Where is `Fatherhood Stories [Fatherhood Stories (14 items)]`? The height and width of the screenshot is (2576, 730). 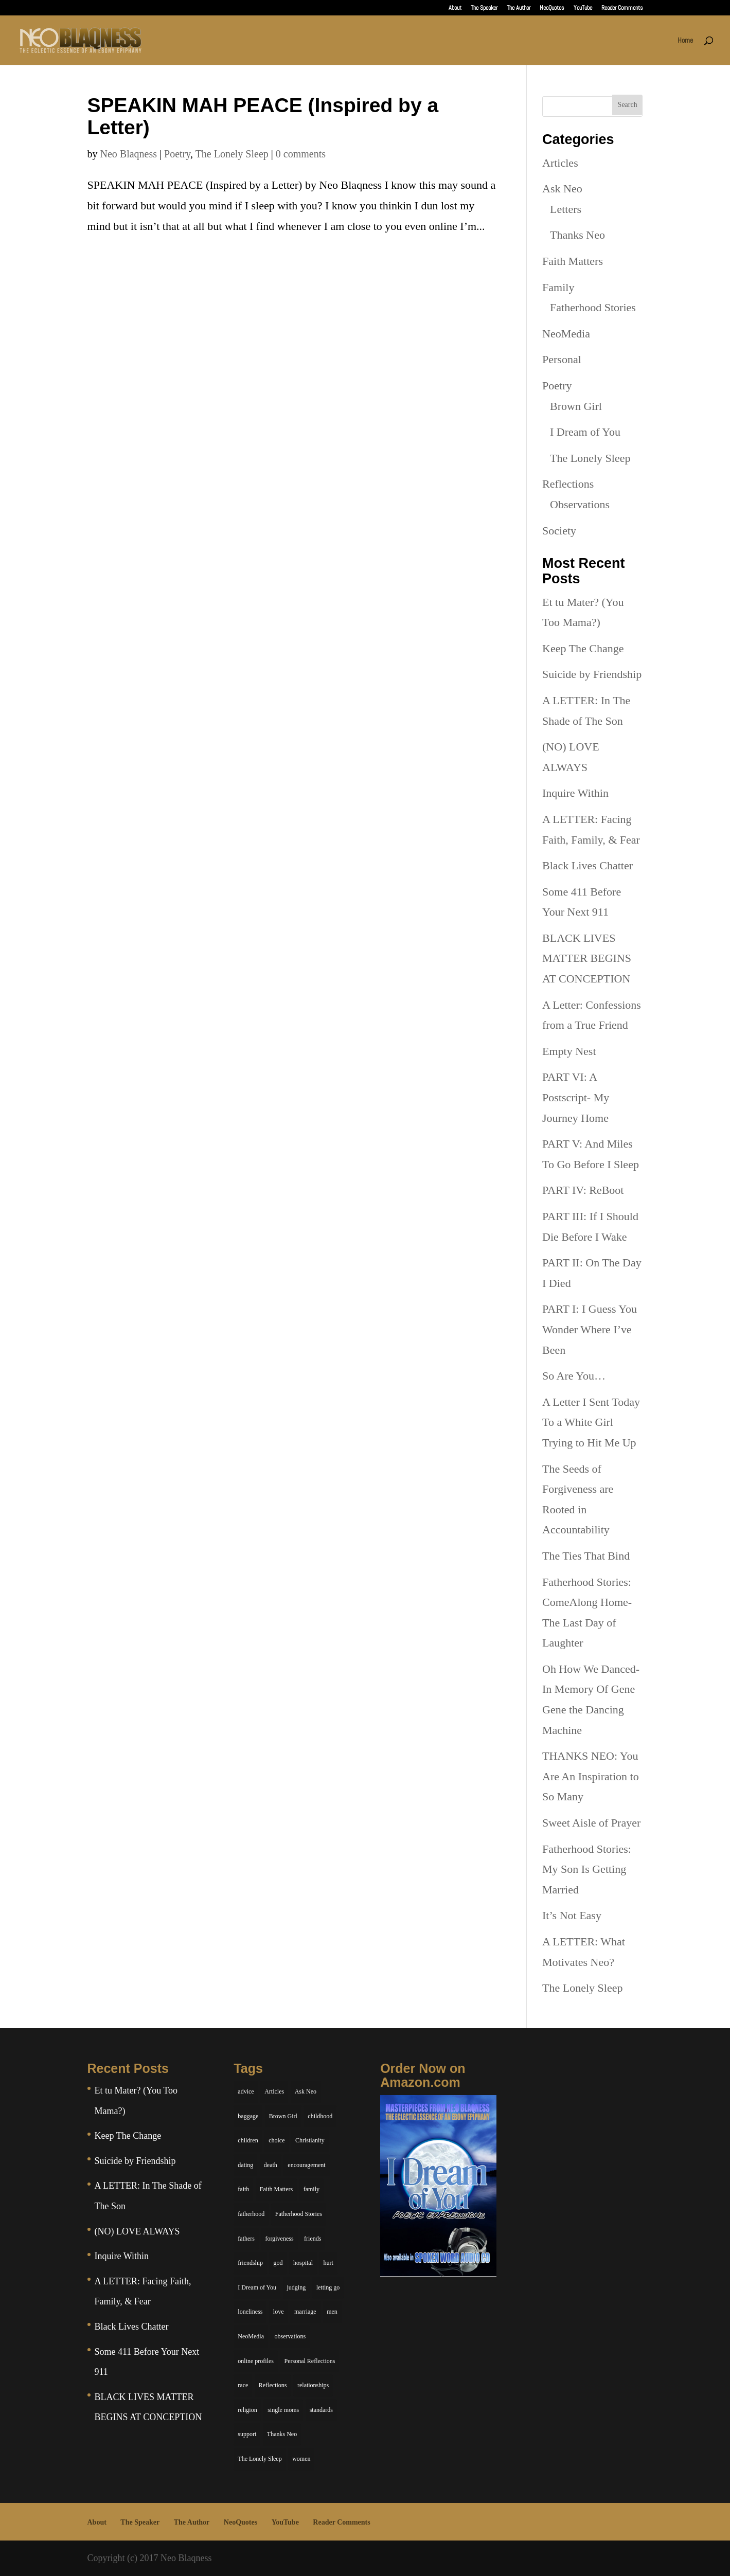
Fatherhood Stories [Fatherhood Stories (14 items)] is located at coordinates (298, 2213).